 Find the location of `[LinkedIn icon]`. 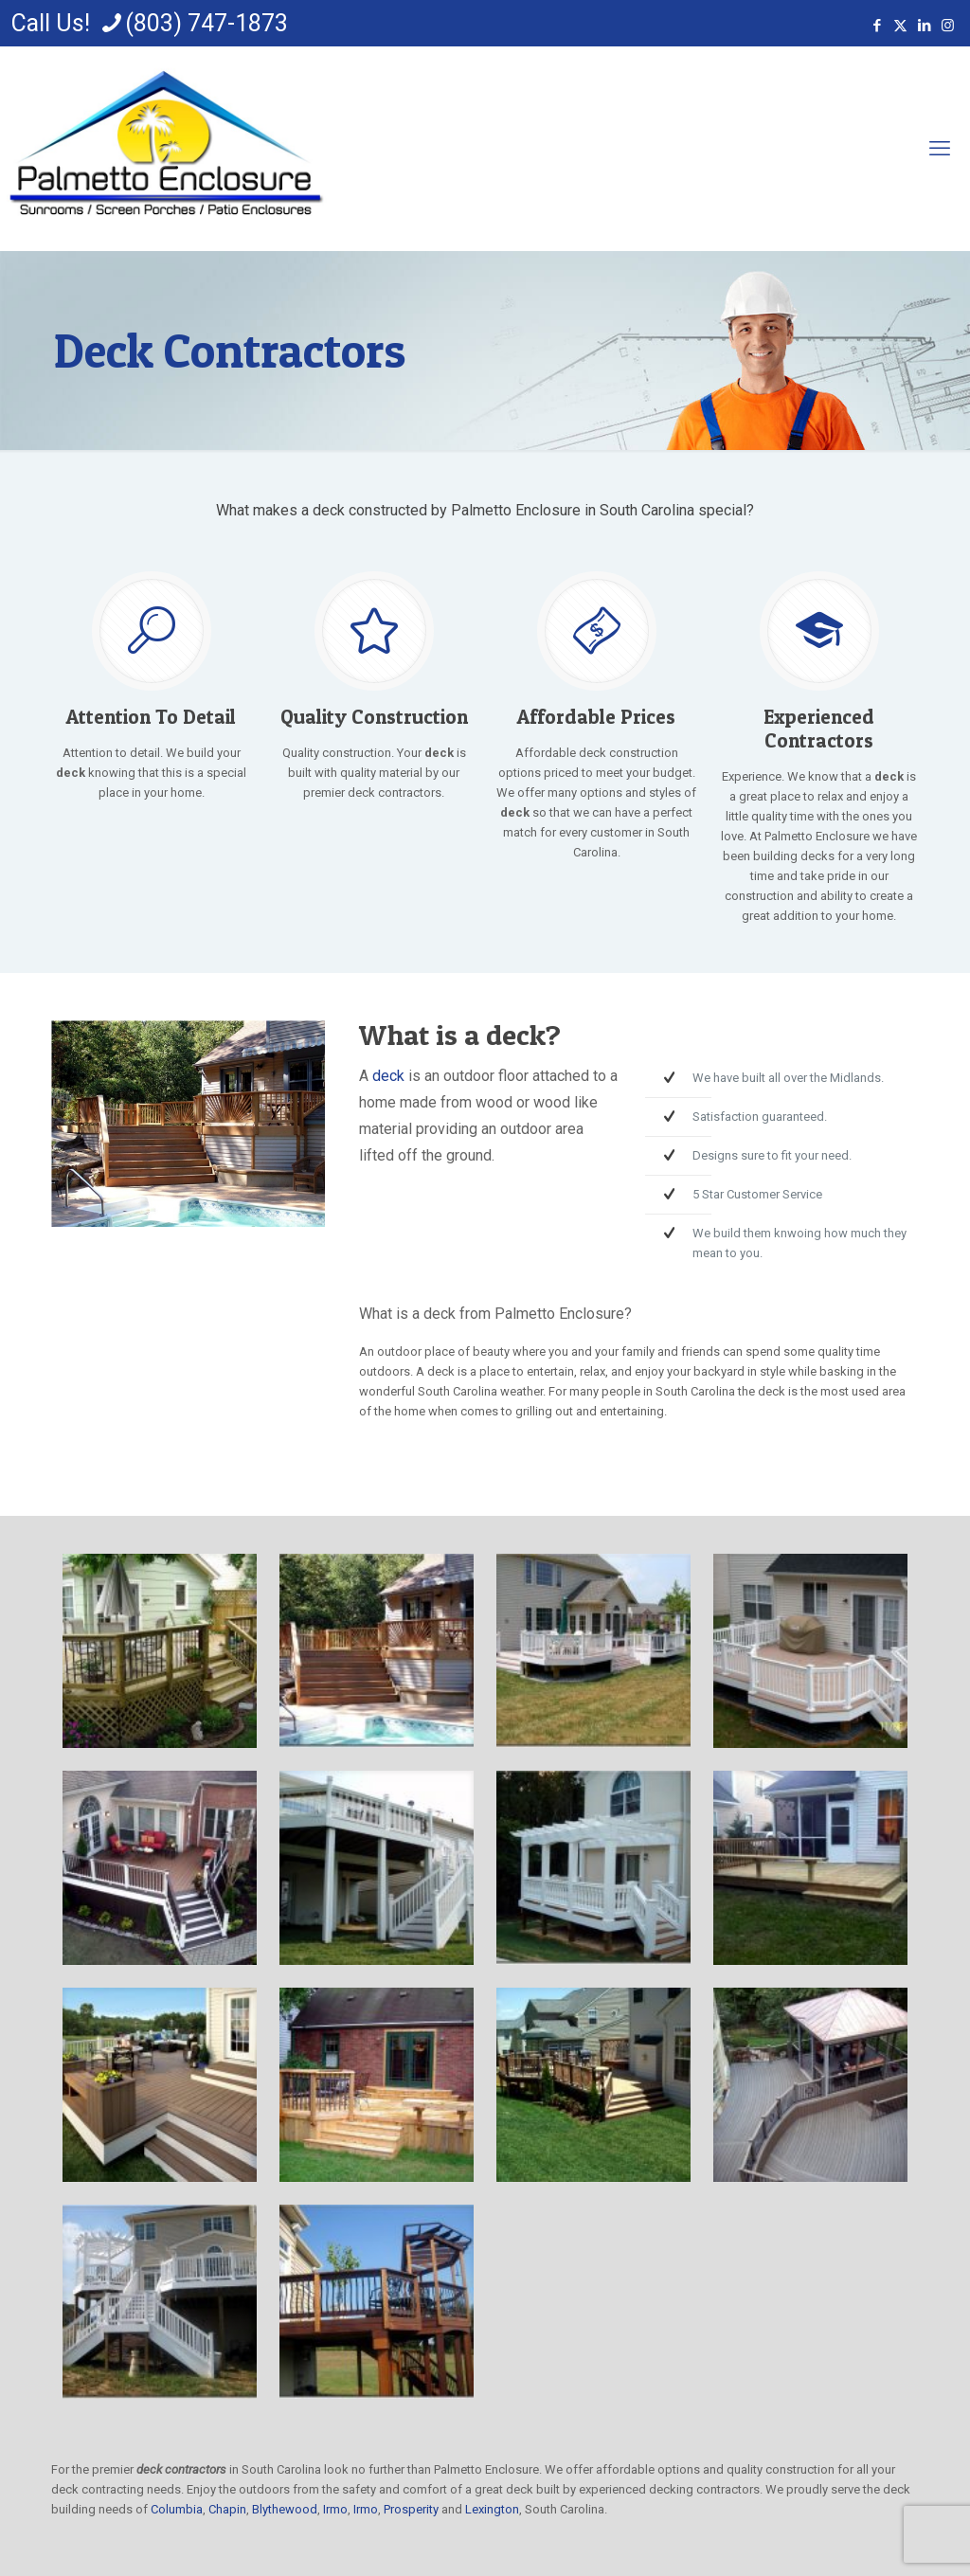

[LinkedIn icon] is located at coordinates (924, 25).